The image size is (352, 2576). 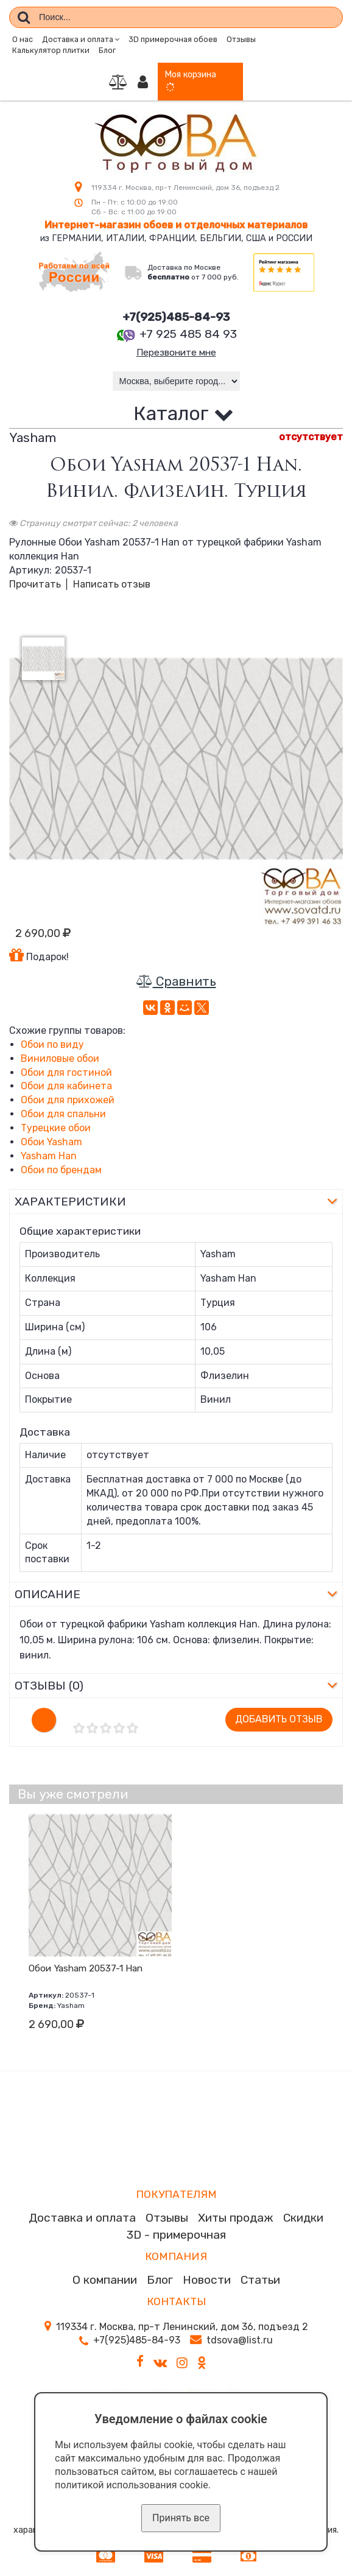 What do you see at coordinates (82, 2219) in the screenshot?
I see `Доставка и оплата` at bounding box center [82, 2219].